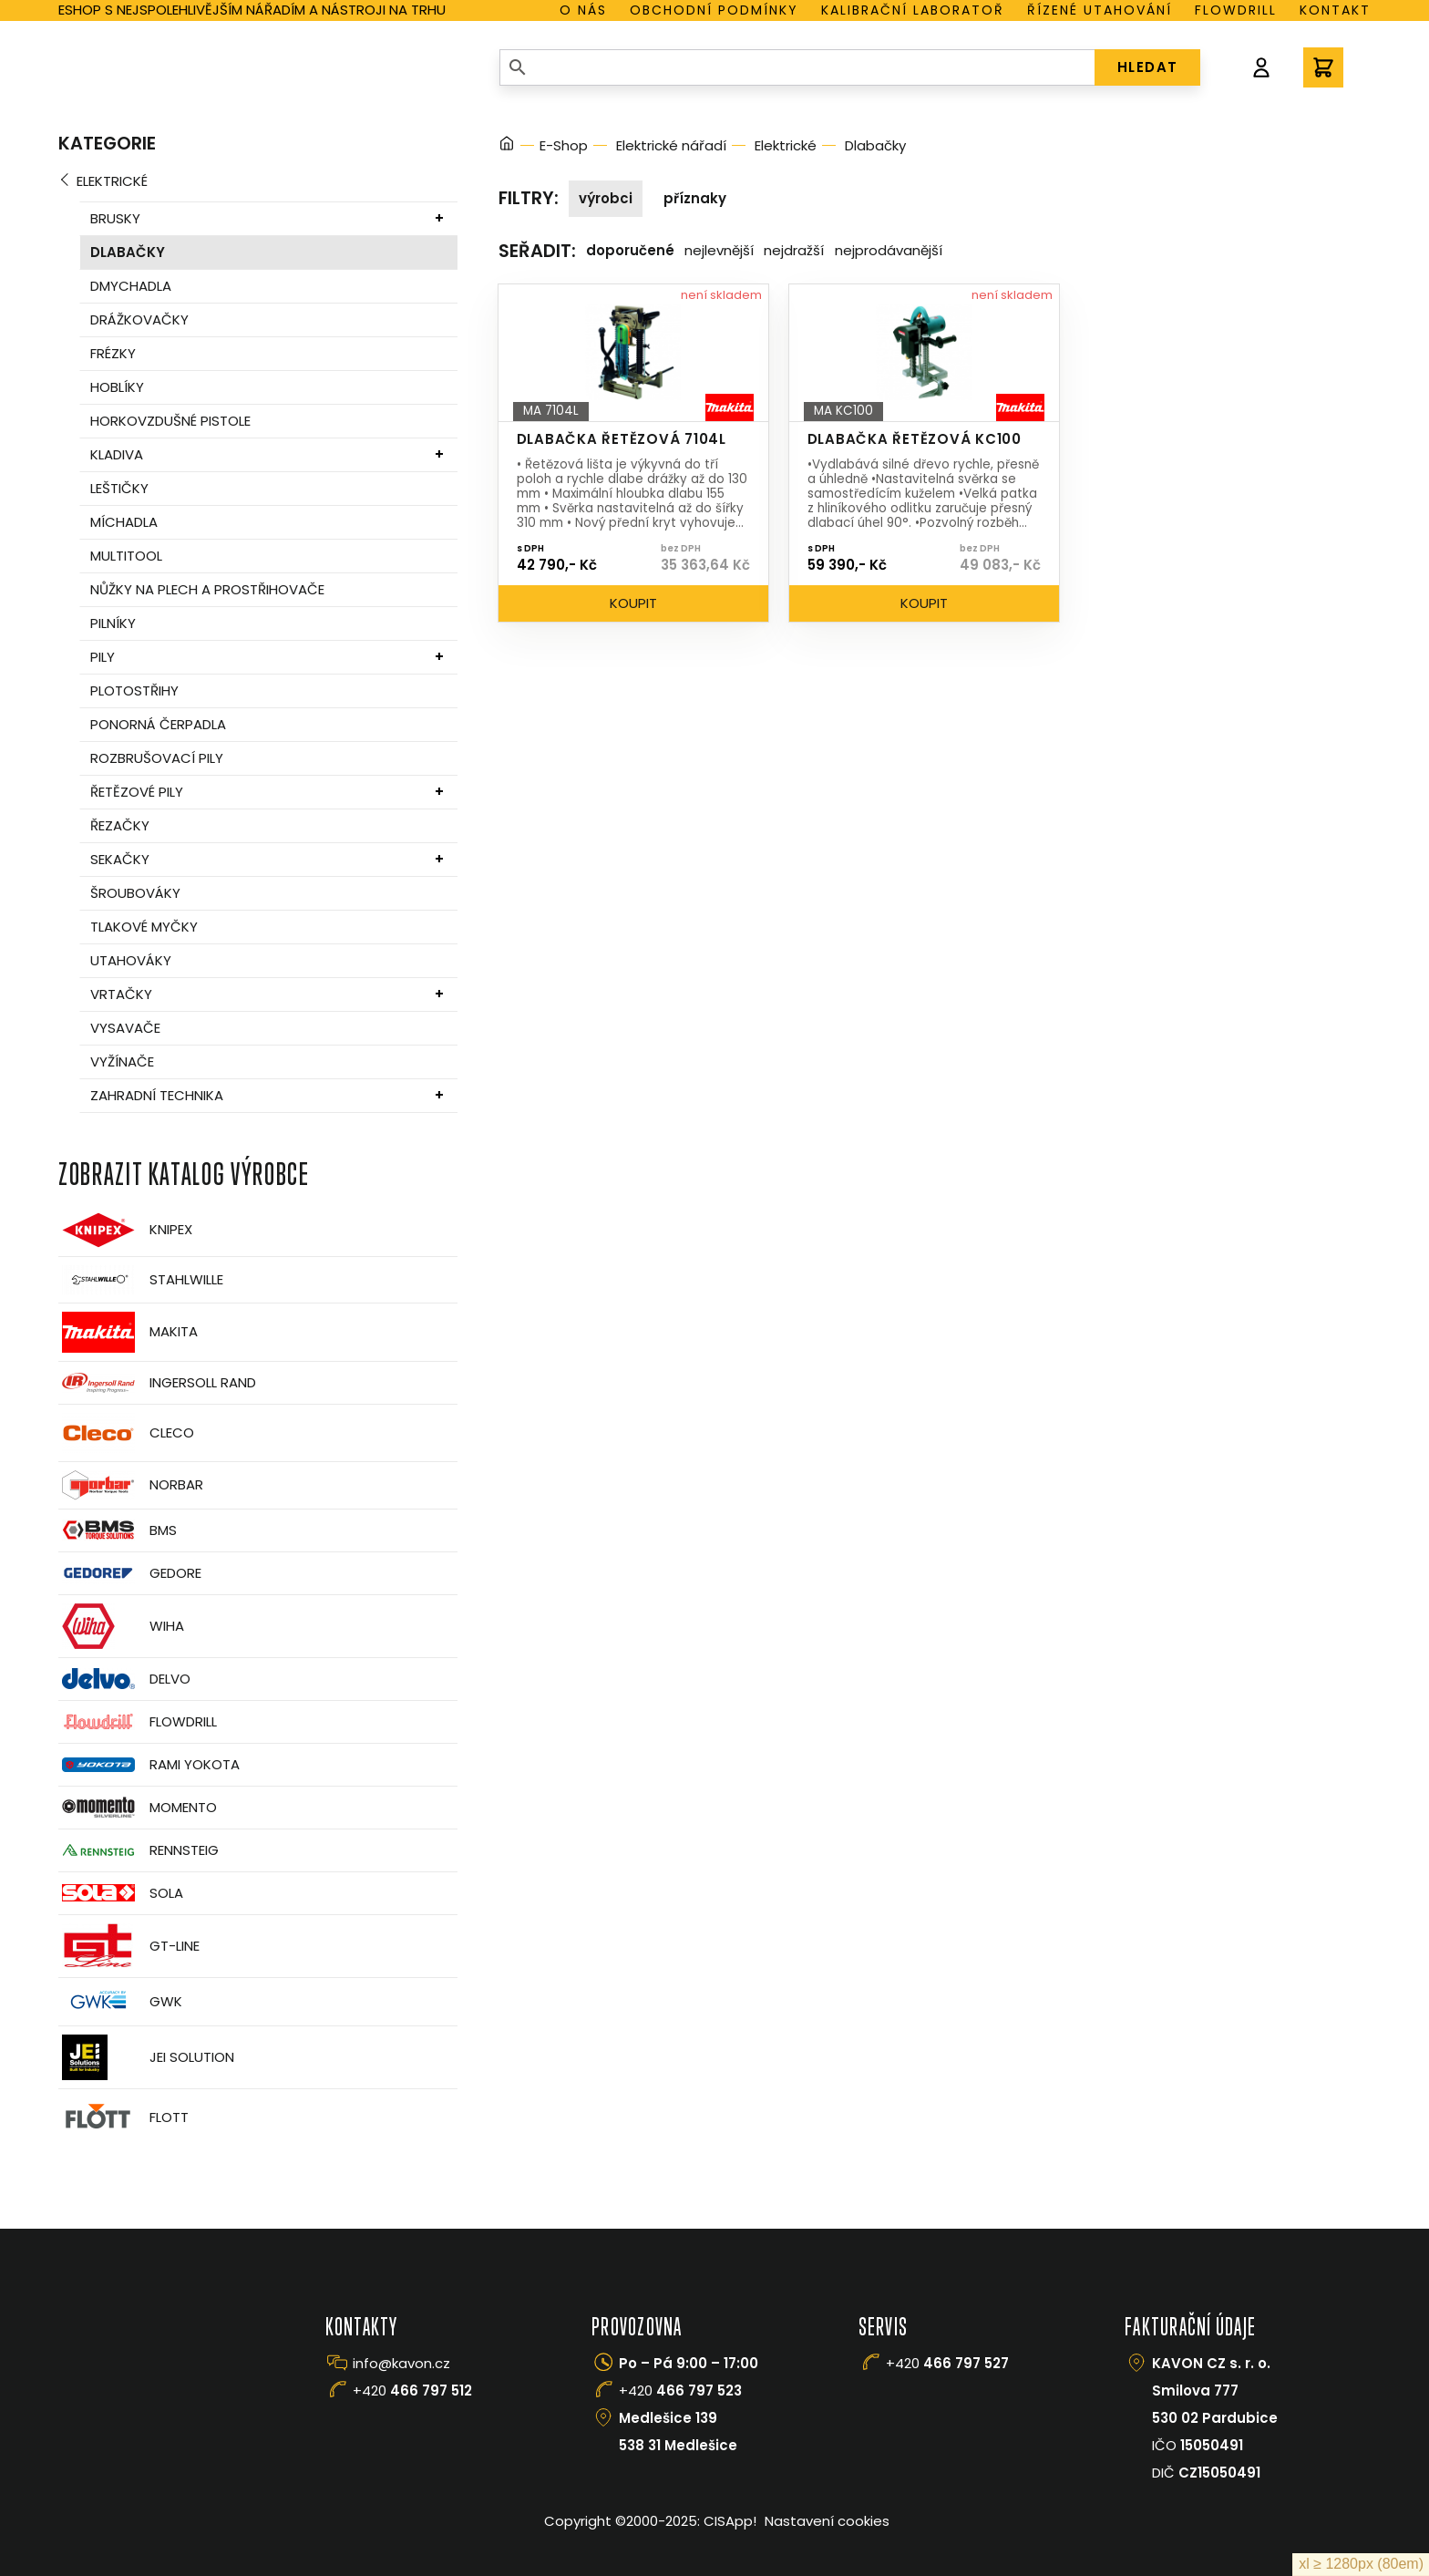 The width and height of the screenshot is (1429, 2576). What do you see at coordinates (1236, 10) in the screenshot?
I see `Flowdrill` at bounding box center [1236, 10].